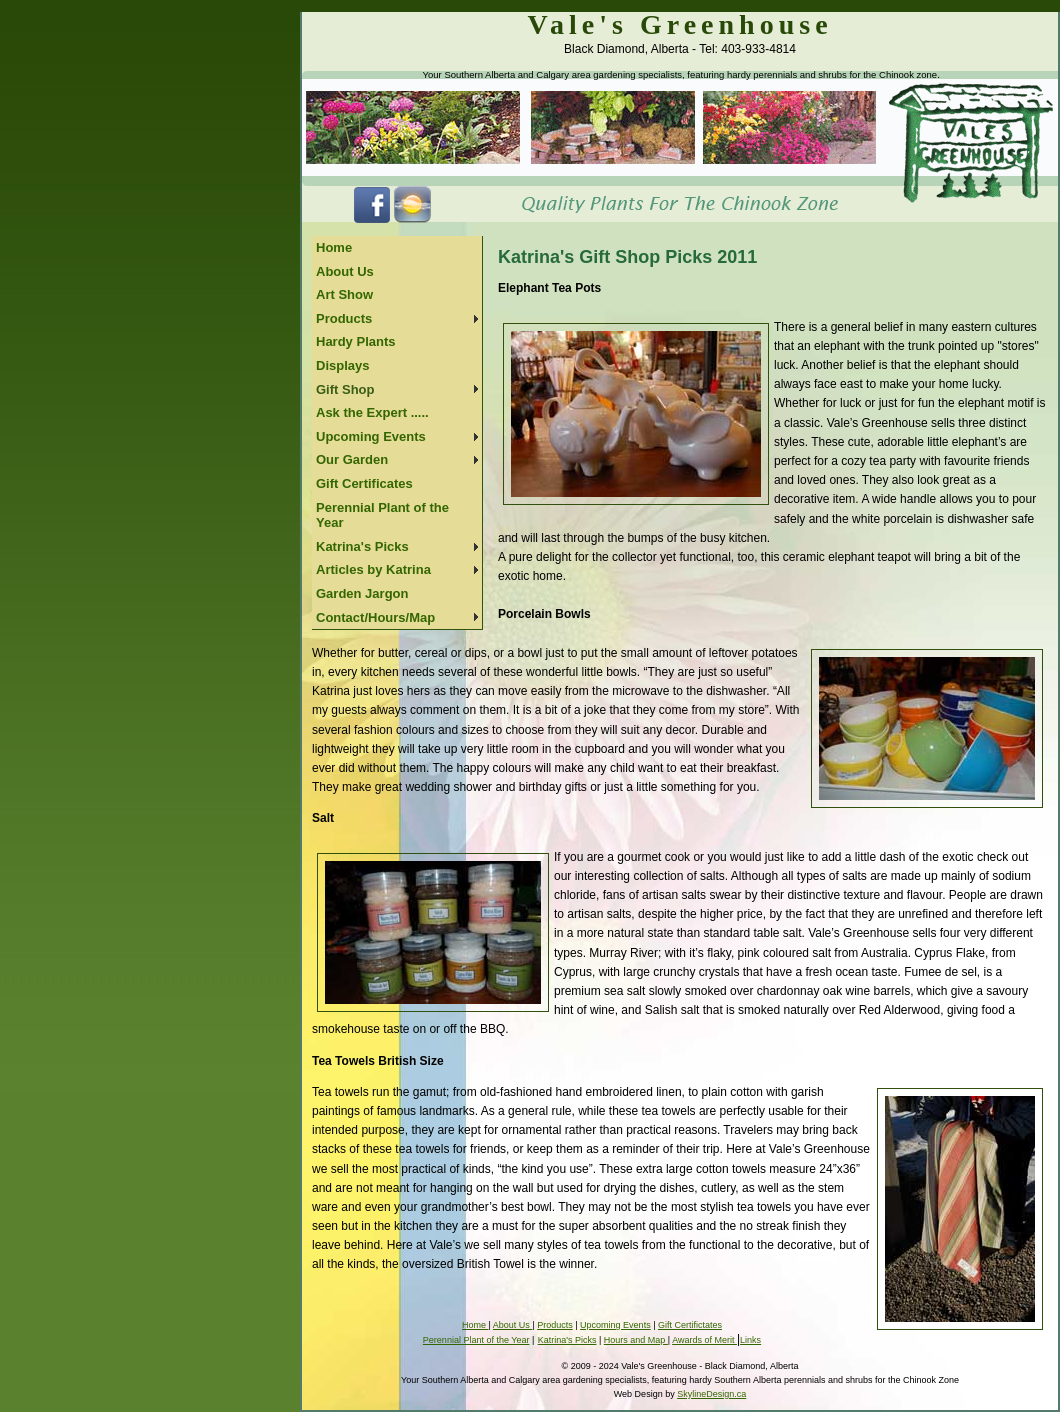 Image resolution: width=1060 pixels, height=1412 pixels. Describe the element at coordinates (364, 483) in the screenshot. I see `Gift Certificates` at that location.